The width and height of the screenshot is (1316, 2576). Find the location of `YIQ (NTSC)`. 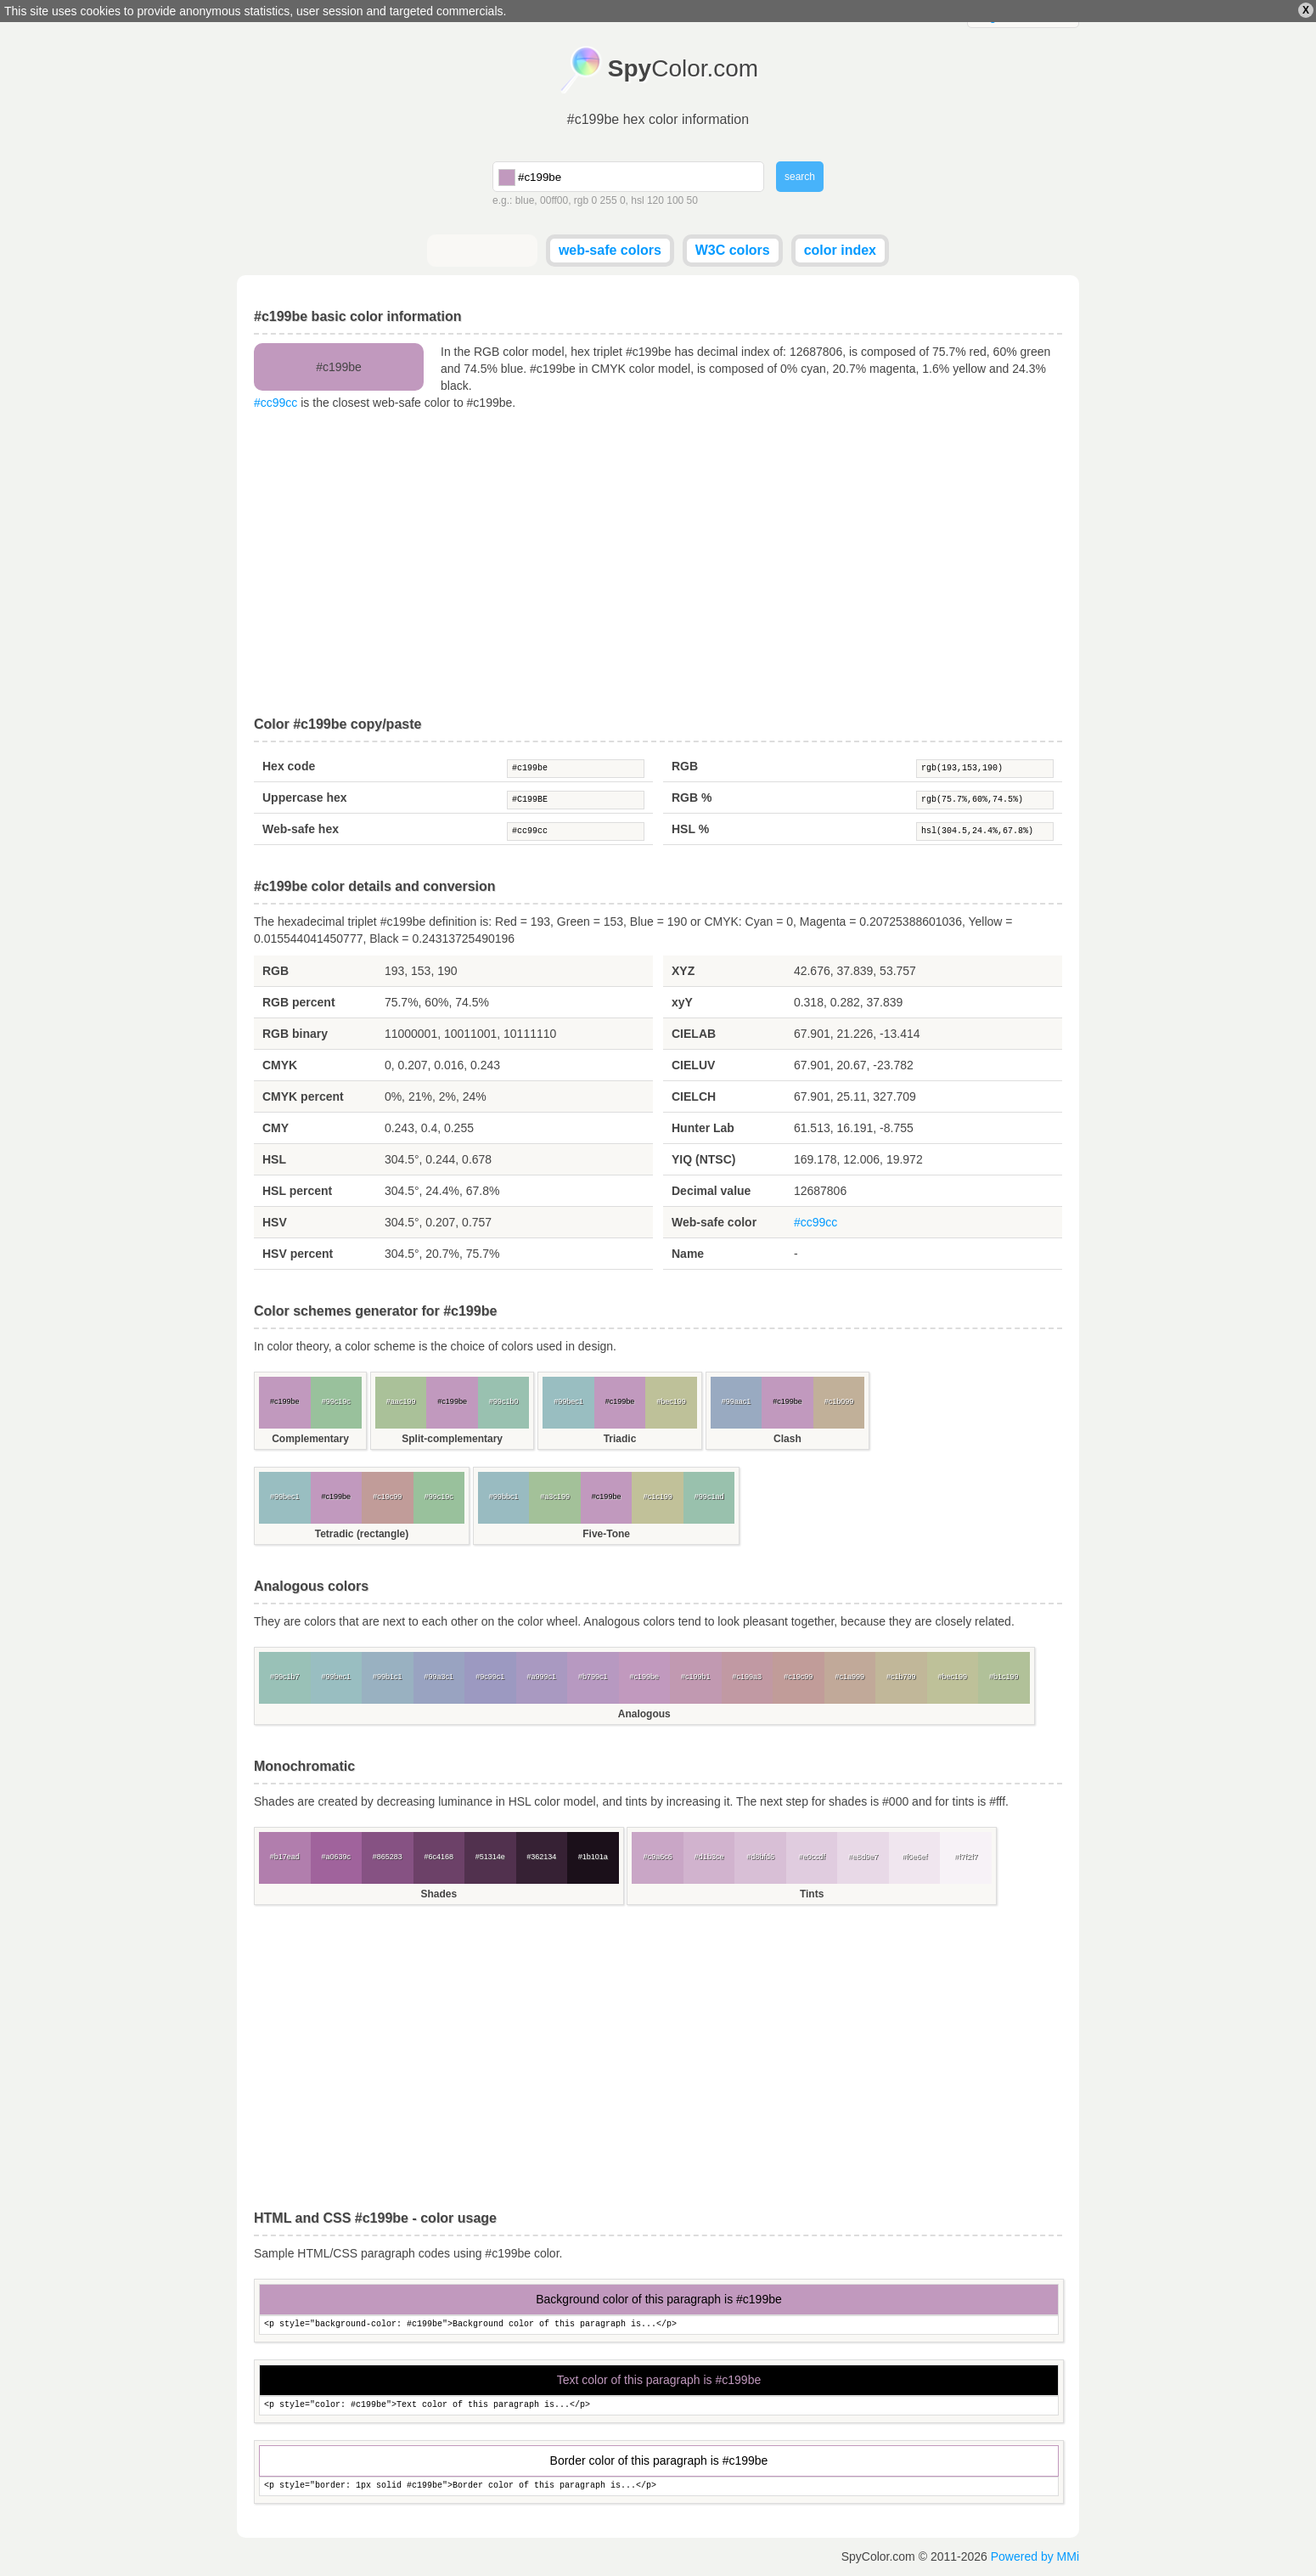

YIQ (NTSC) is located at coordinates (703, 1159).